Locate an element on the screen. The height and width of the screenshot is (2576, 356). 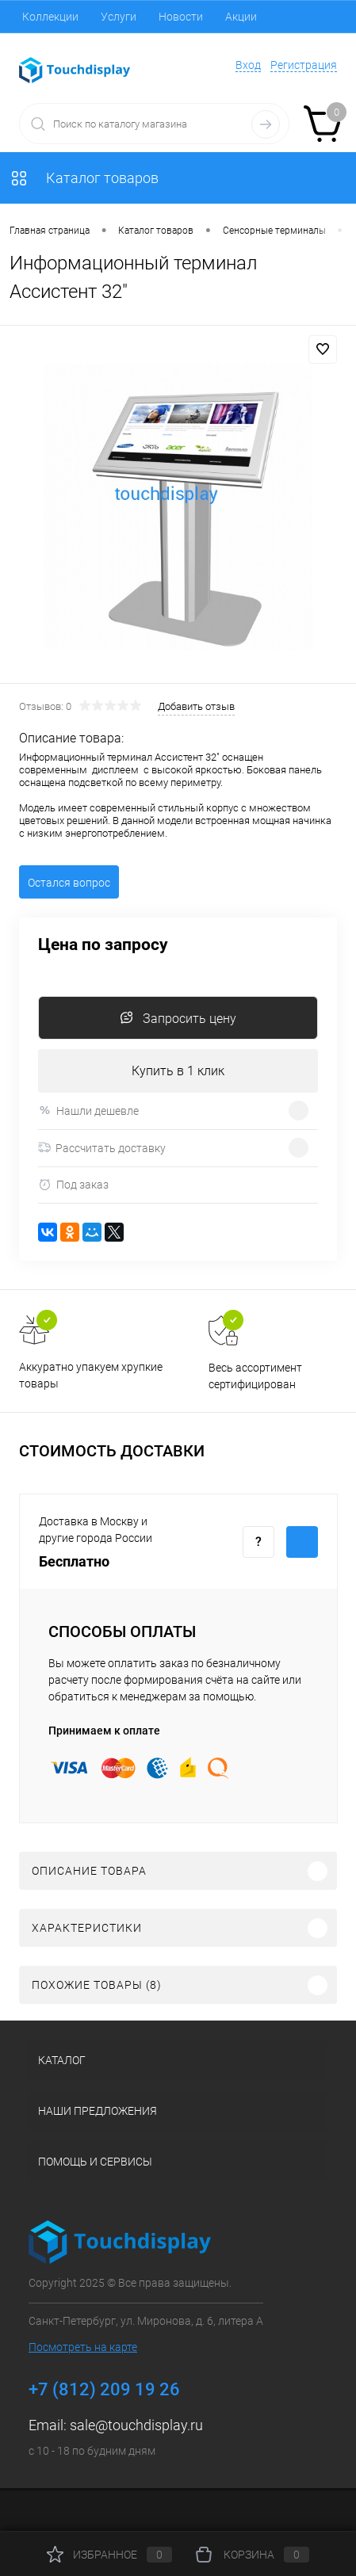
Остался вопрос is located at coordinates (69, 882).